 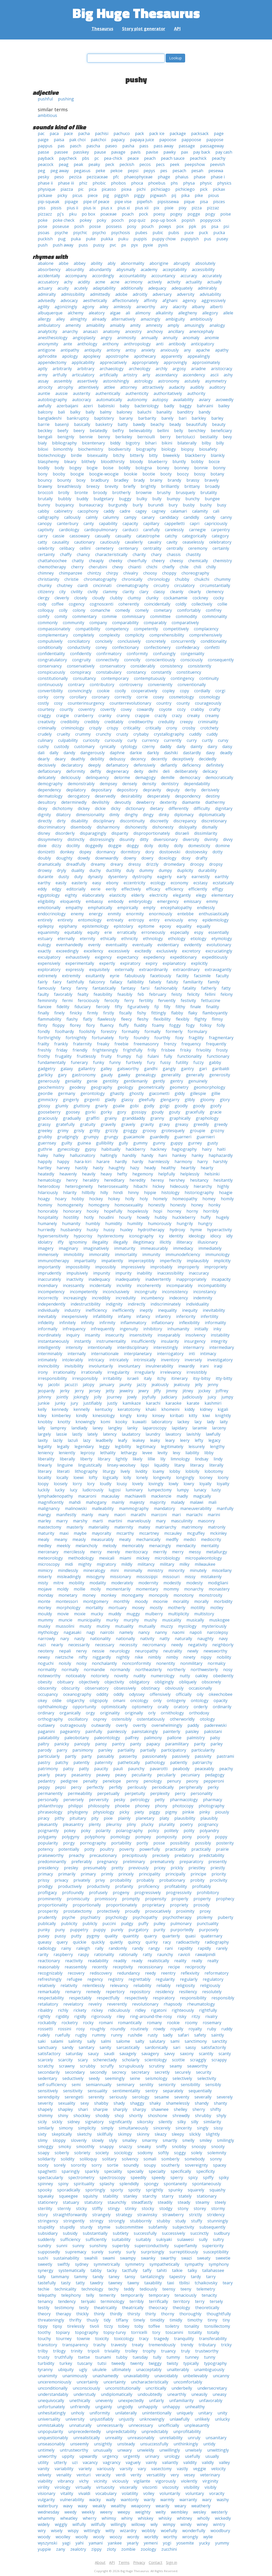 What do you see at coordinates (93, 591) in the screenshot?
I see `civilly` at bounding box center [93, 591].